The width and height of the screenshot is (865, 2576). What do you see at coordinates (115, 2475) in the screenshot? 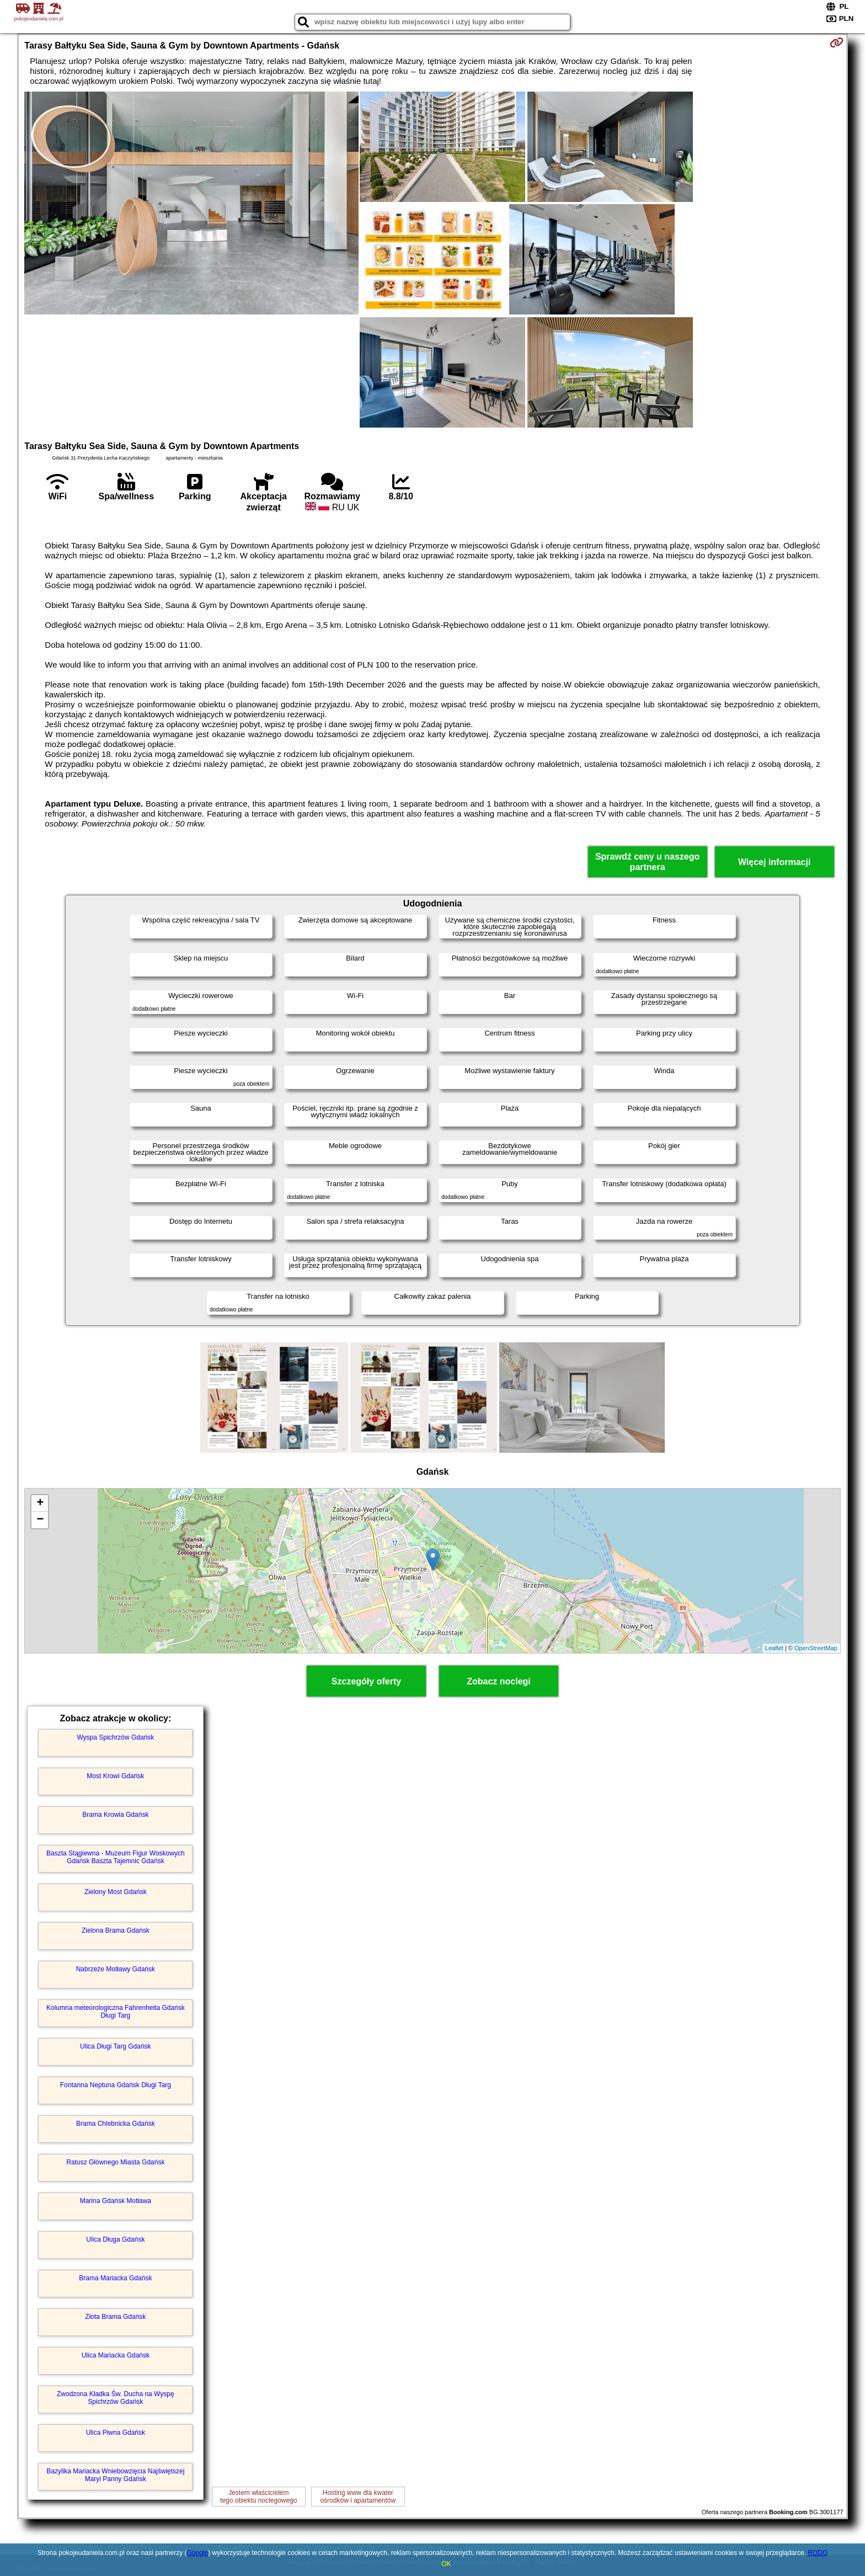
I see `Bazylika Mariacka Wniebowzięcia Najświętszej Maryi Panny Gdańsk` at bounding box center [115, 2475].